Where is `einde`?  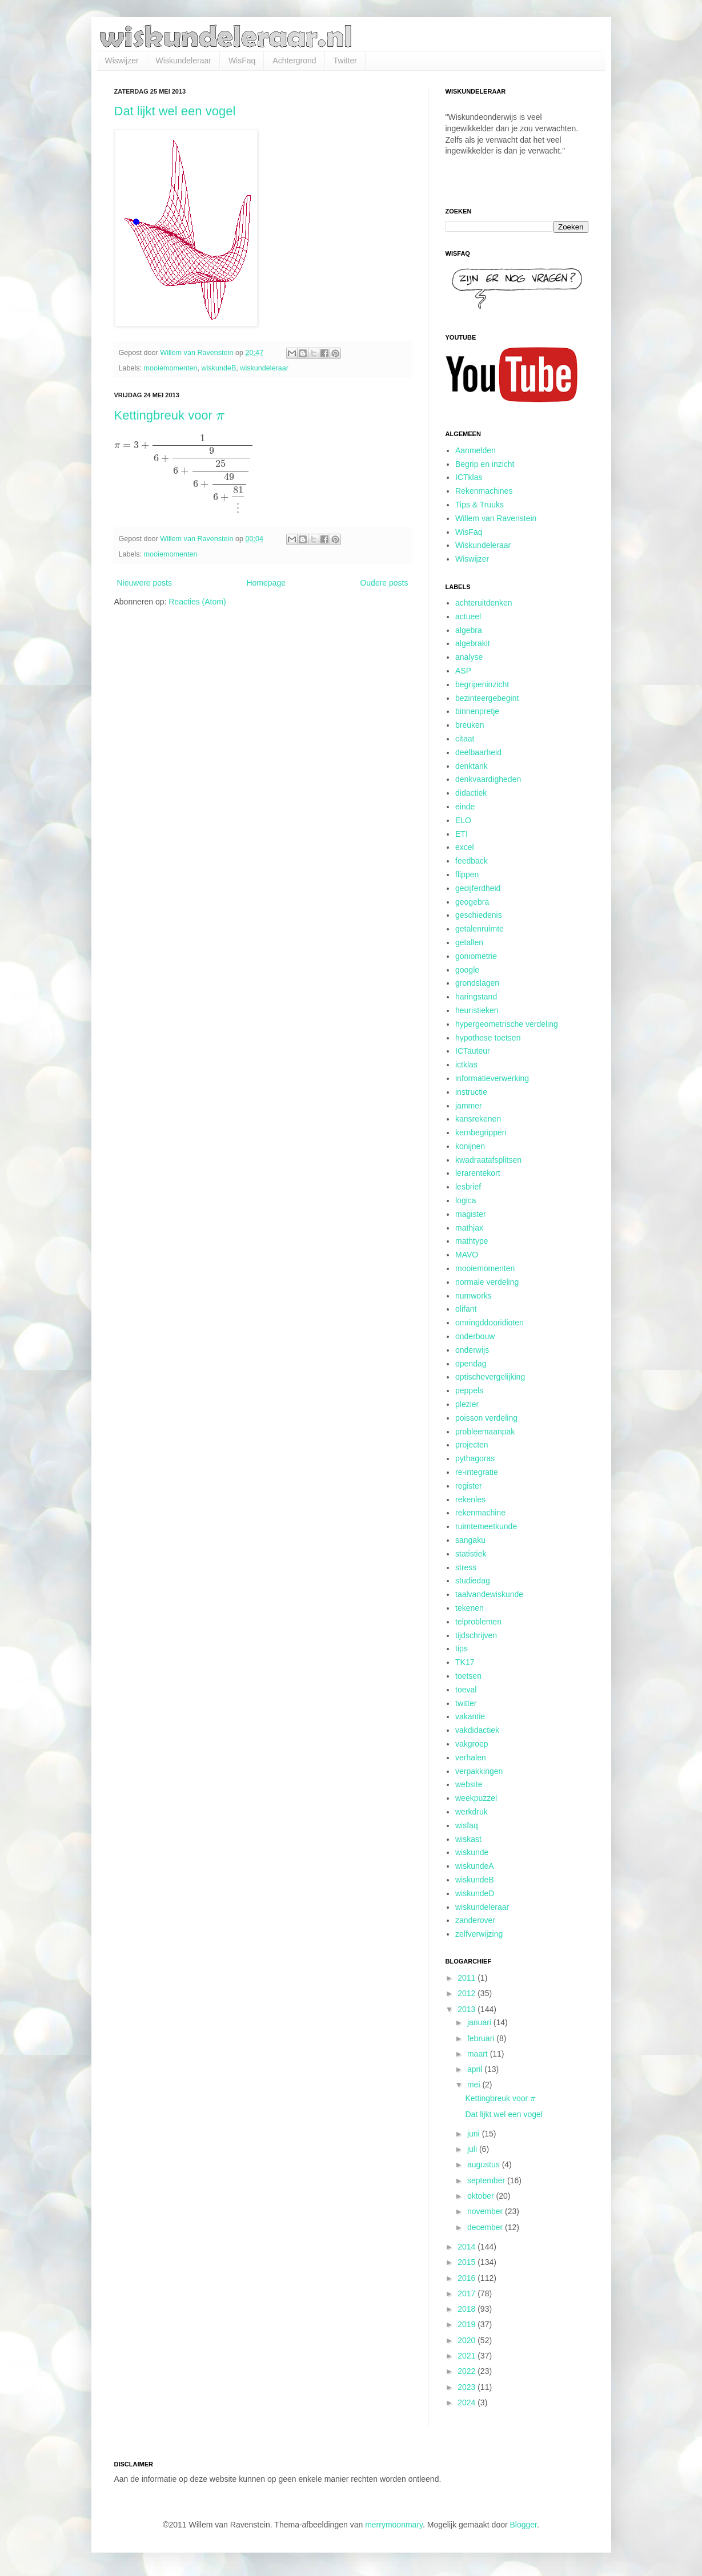 einde is located at coordinates (465, 806).